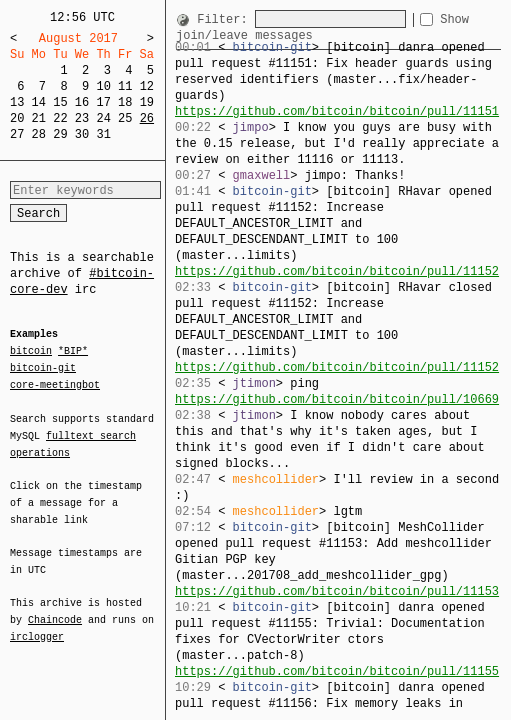 Image resolution: width=511 pixels, height=720 pixels. I want to click on https://github.com/bitcoin/bitcoin/pull/11152, so click(337, 271).